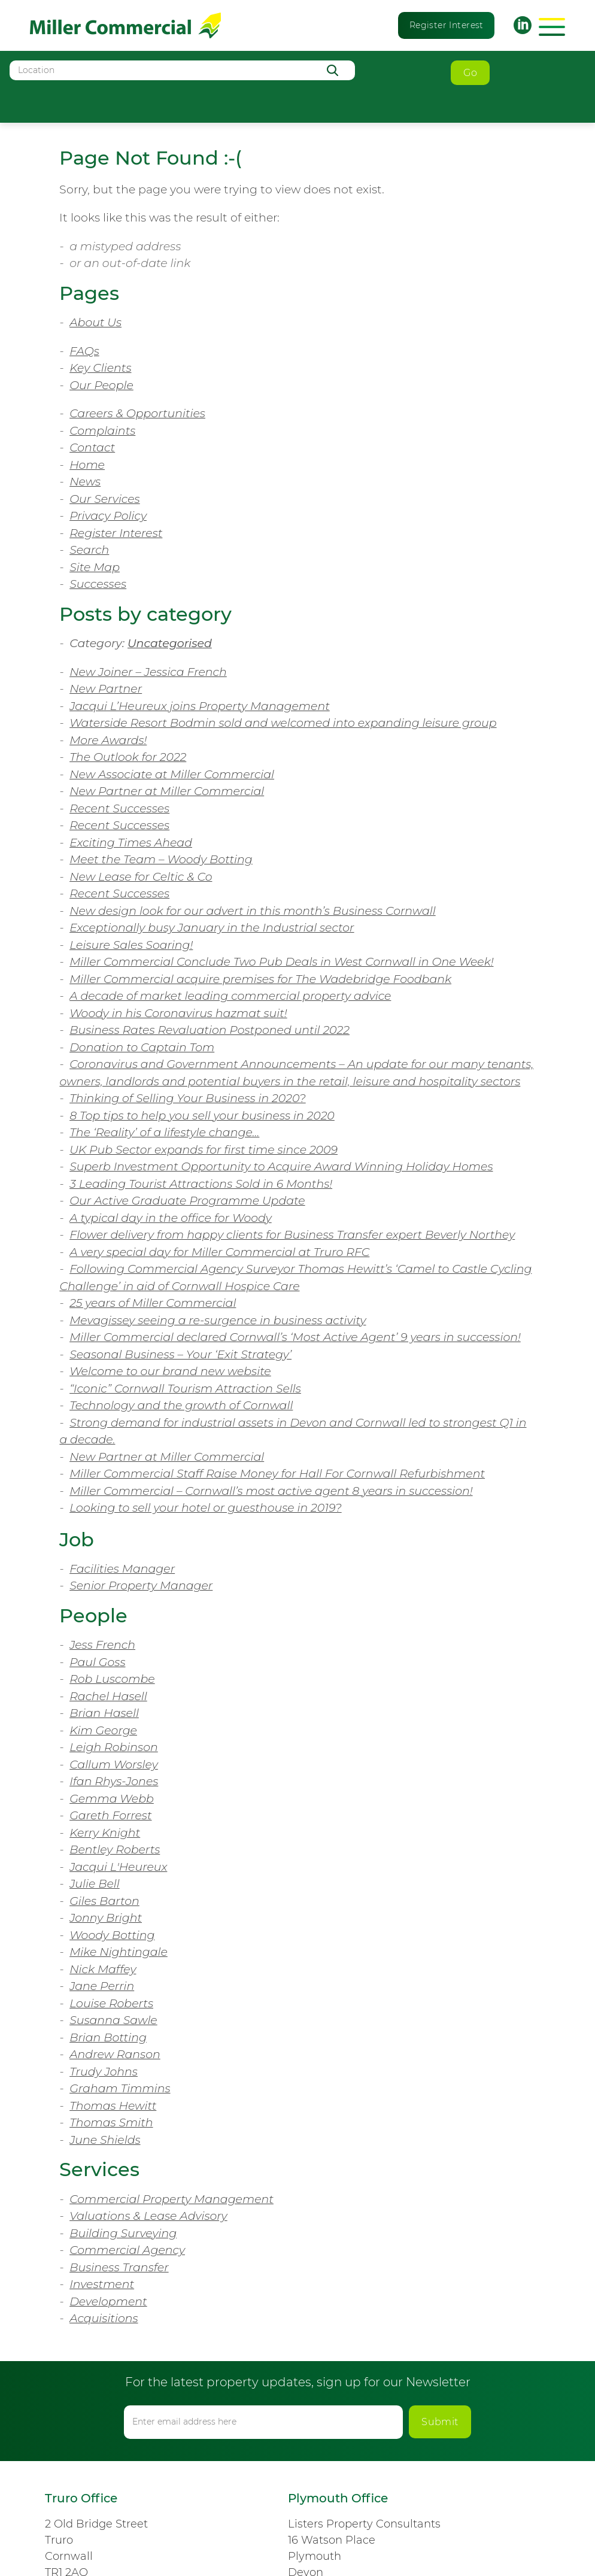 This screenshot has width=595, height=2576. I want to click on Jacqui L’Heureux joins Property Management, so click(199, 706).